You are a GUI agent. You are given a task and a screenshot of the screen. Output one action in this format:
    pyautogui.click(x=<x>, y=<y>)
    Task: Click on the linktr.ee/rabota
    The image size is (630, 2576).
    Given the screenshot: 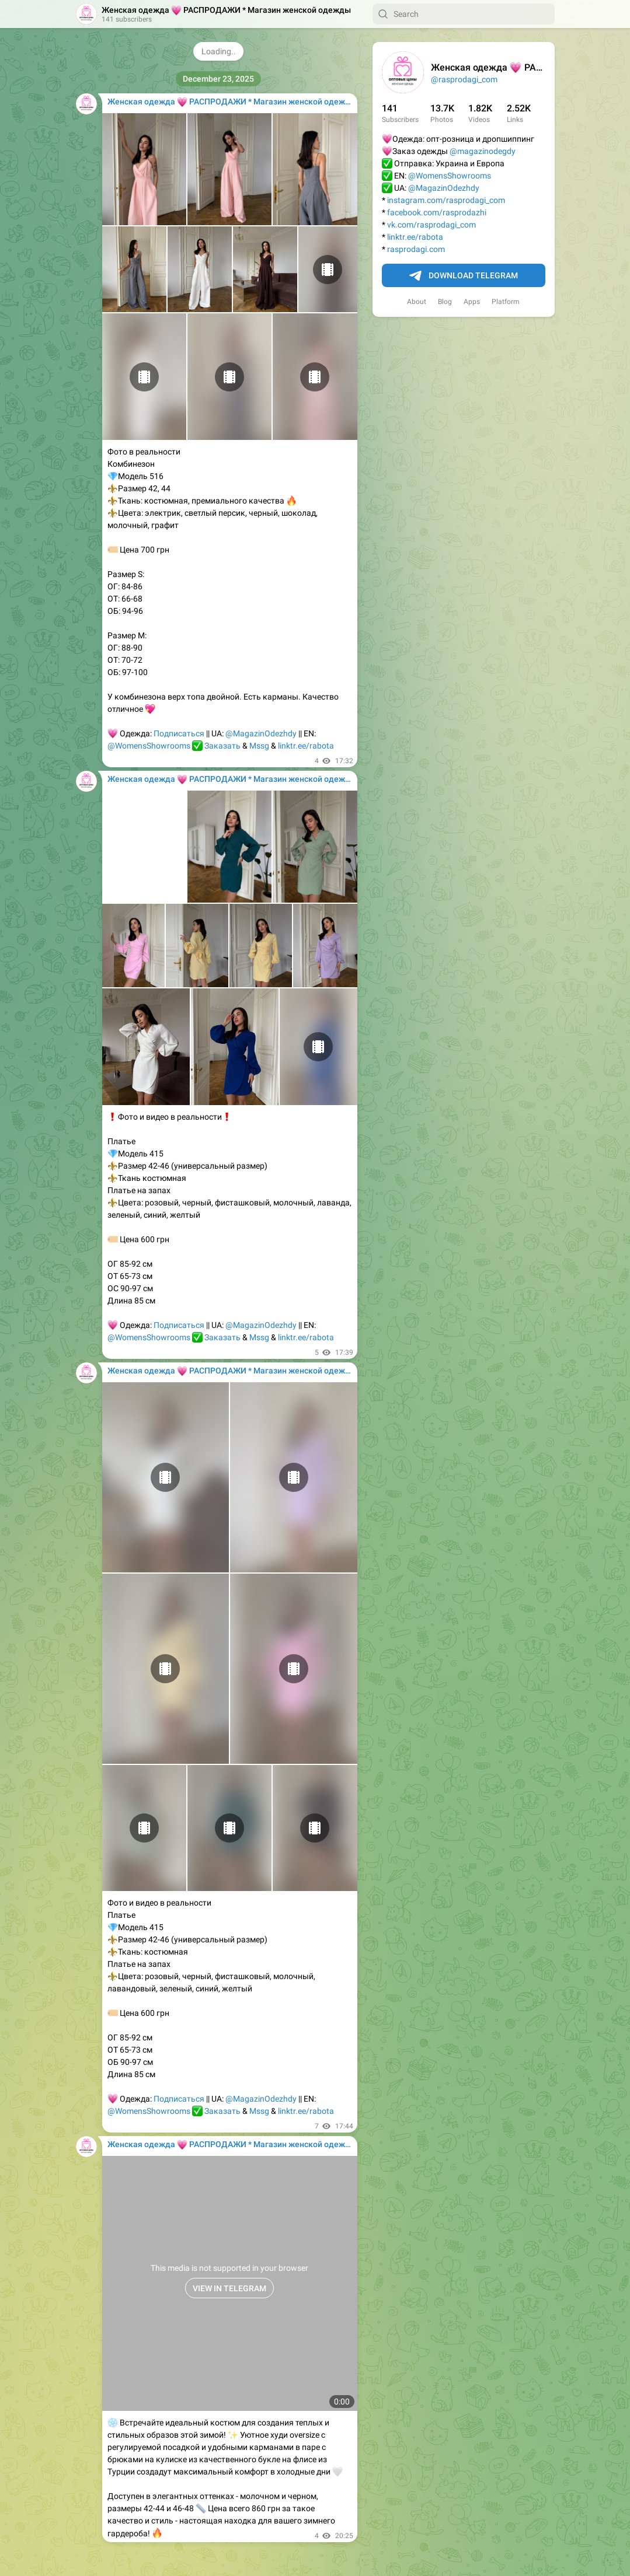 What is the action you would take?
    pyautogui.click(x=415, y=237)
    